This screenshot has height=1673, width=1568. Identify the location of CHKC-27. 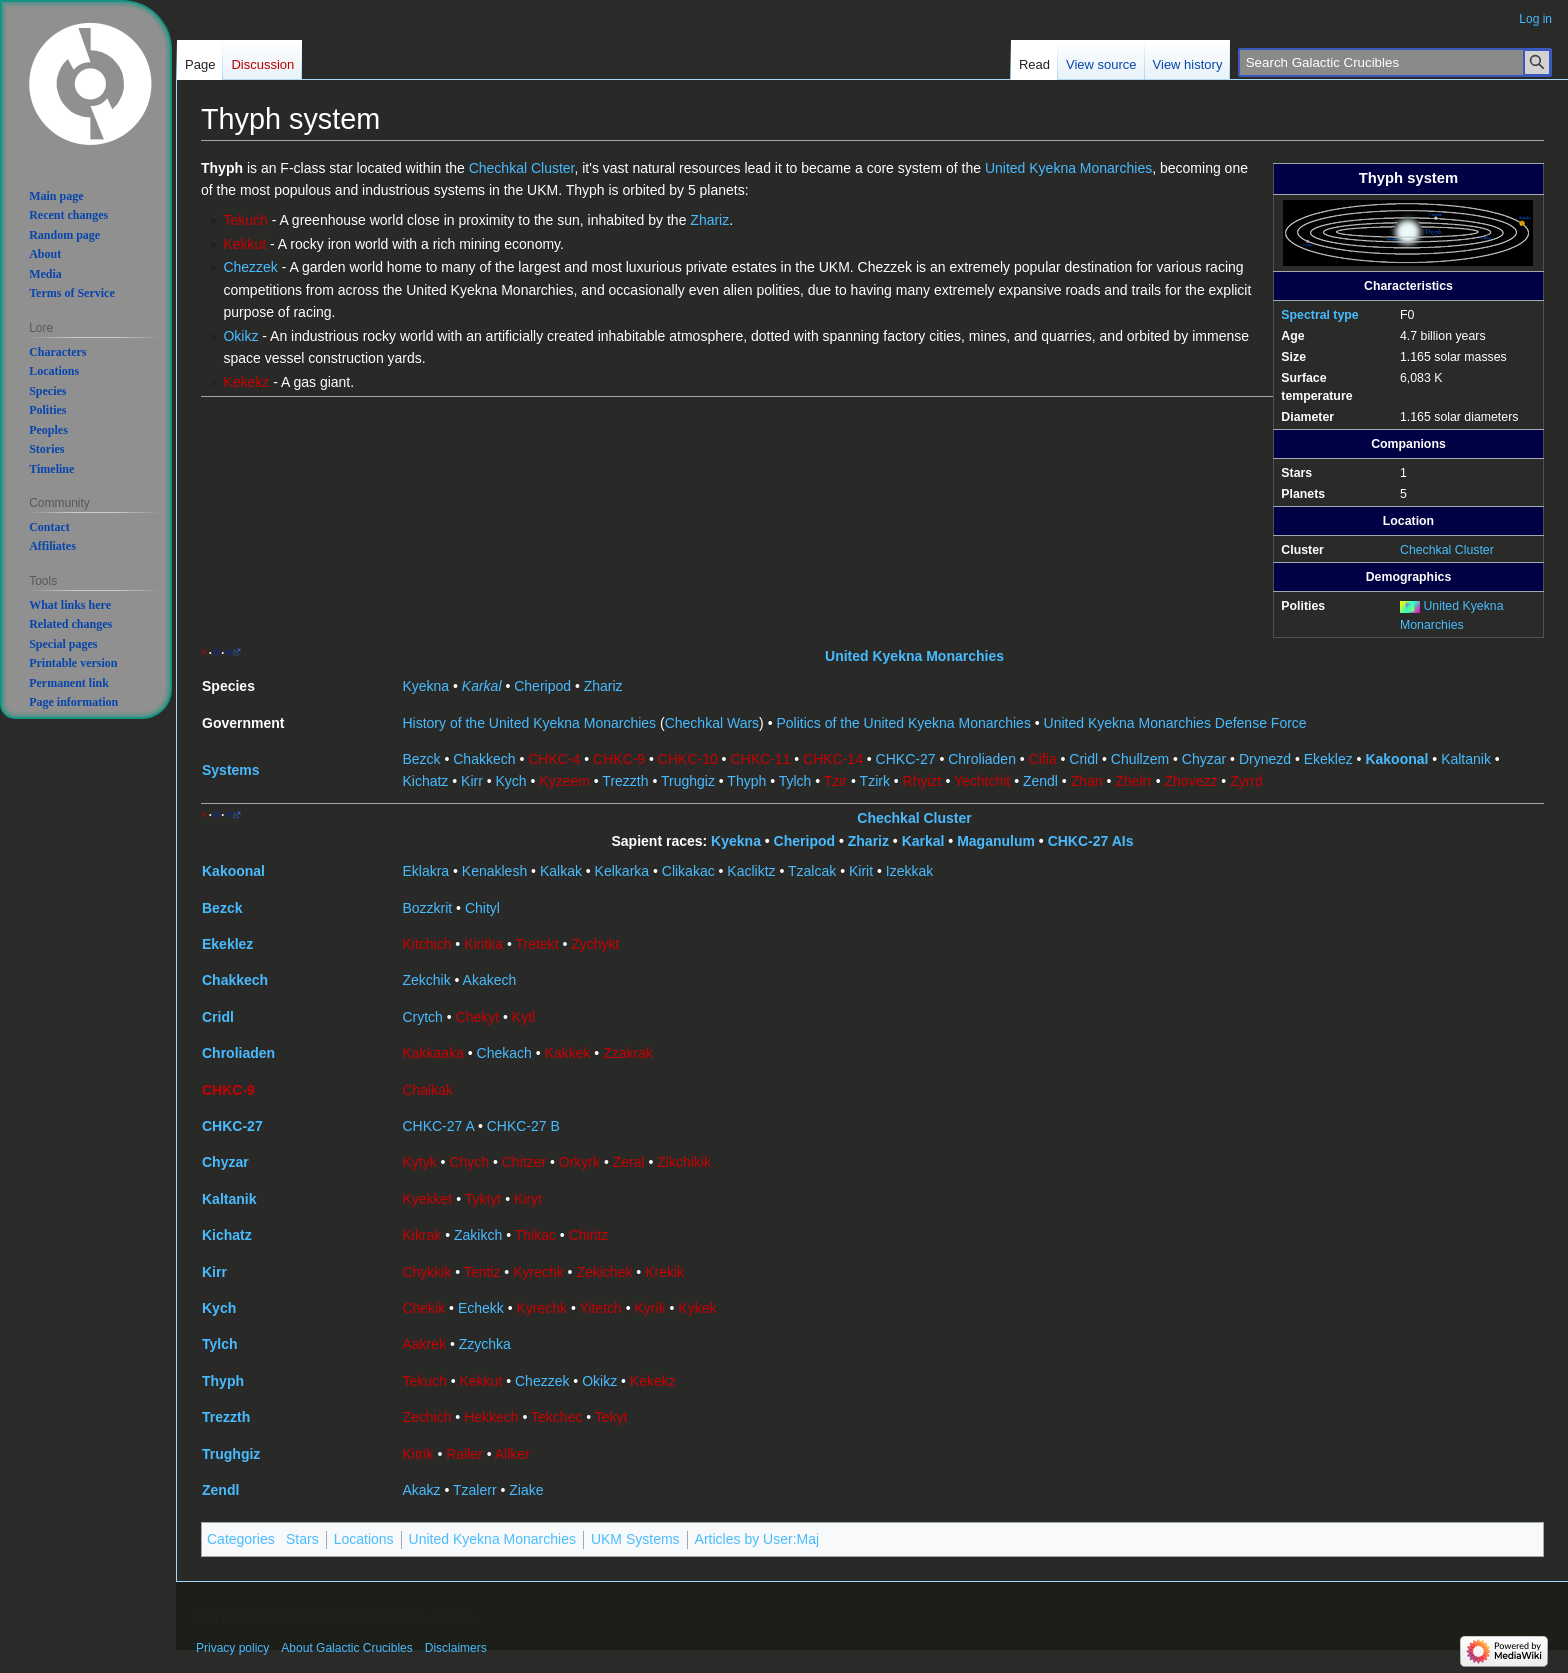
(906, 759).